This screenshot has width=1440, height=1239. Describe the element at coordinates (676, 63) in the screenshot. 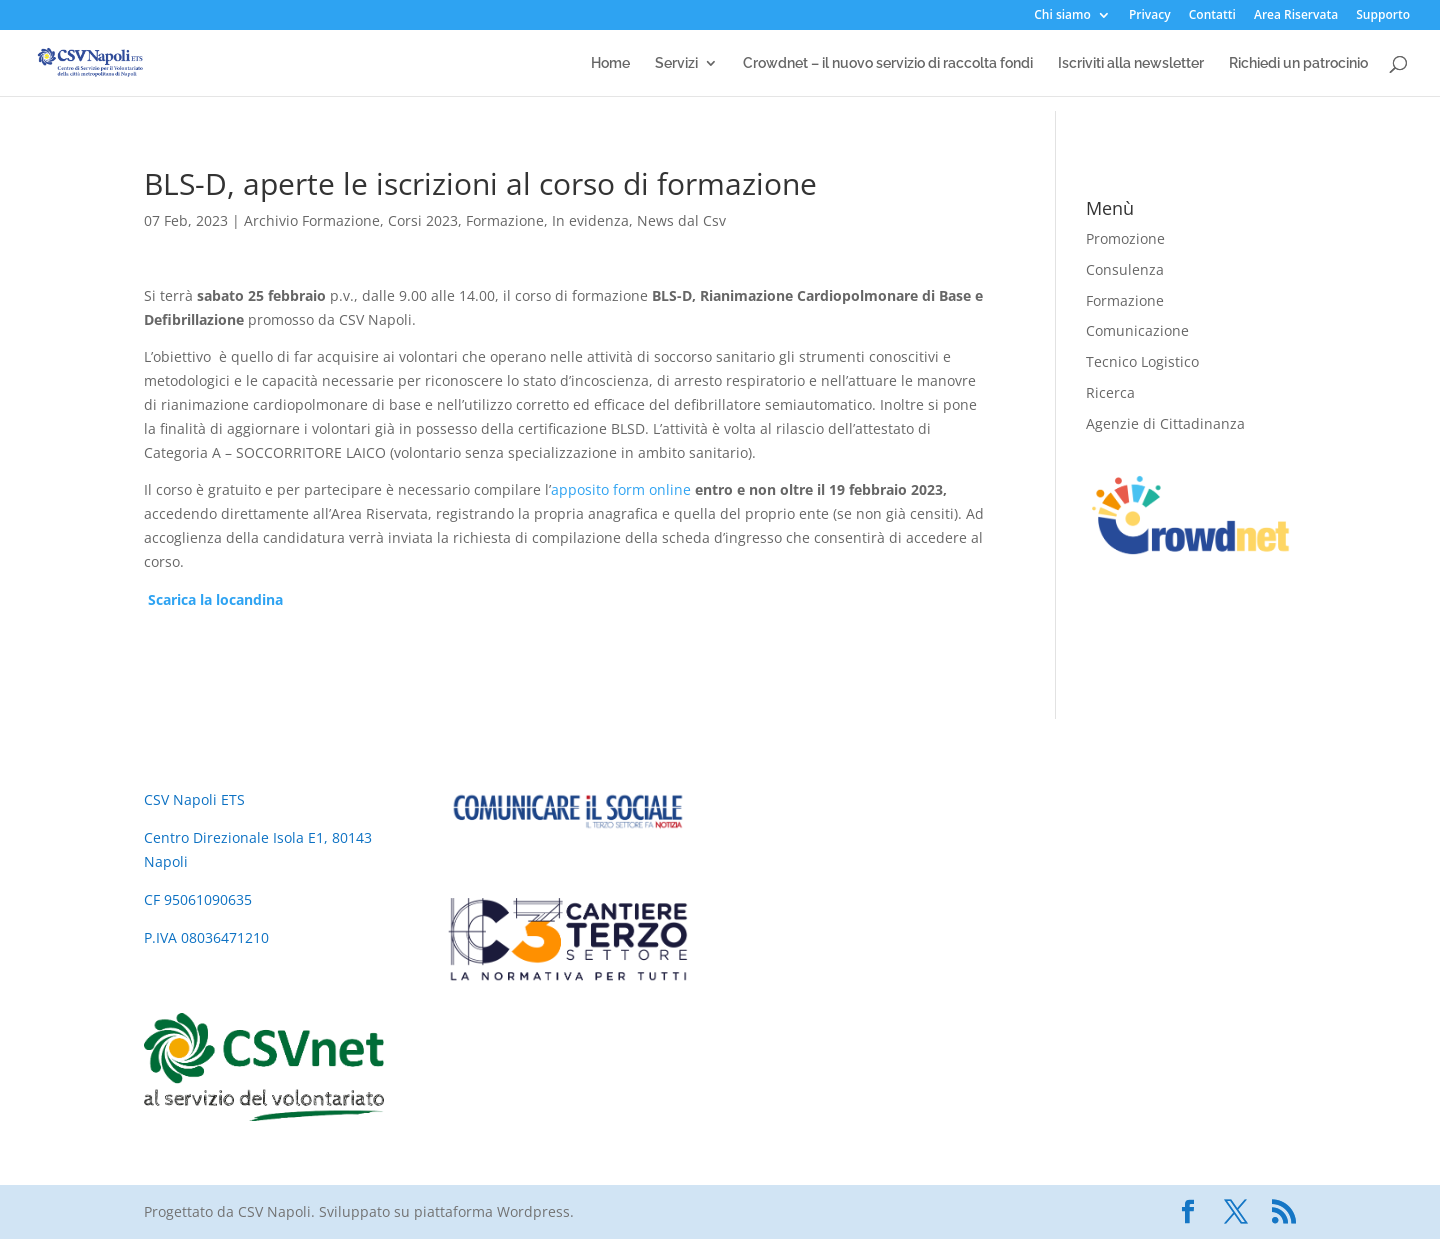

I see `Servizi` at that location.